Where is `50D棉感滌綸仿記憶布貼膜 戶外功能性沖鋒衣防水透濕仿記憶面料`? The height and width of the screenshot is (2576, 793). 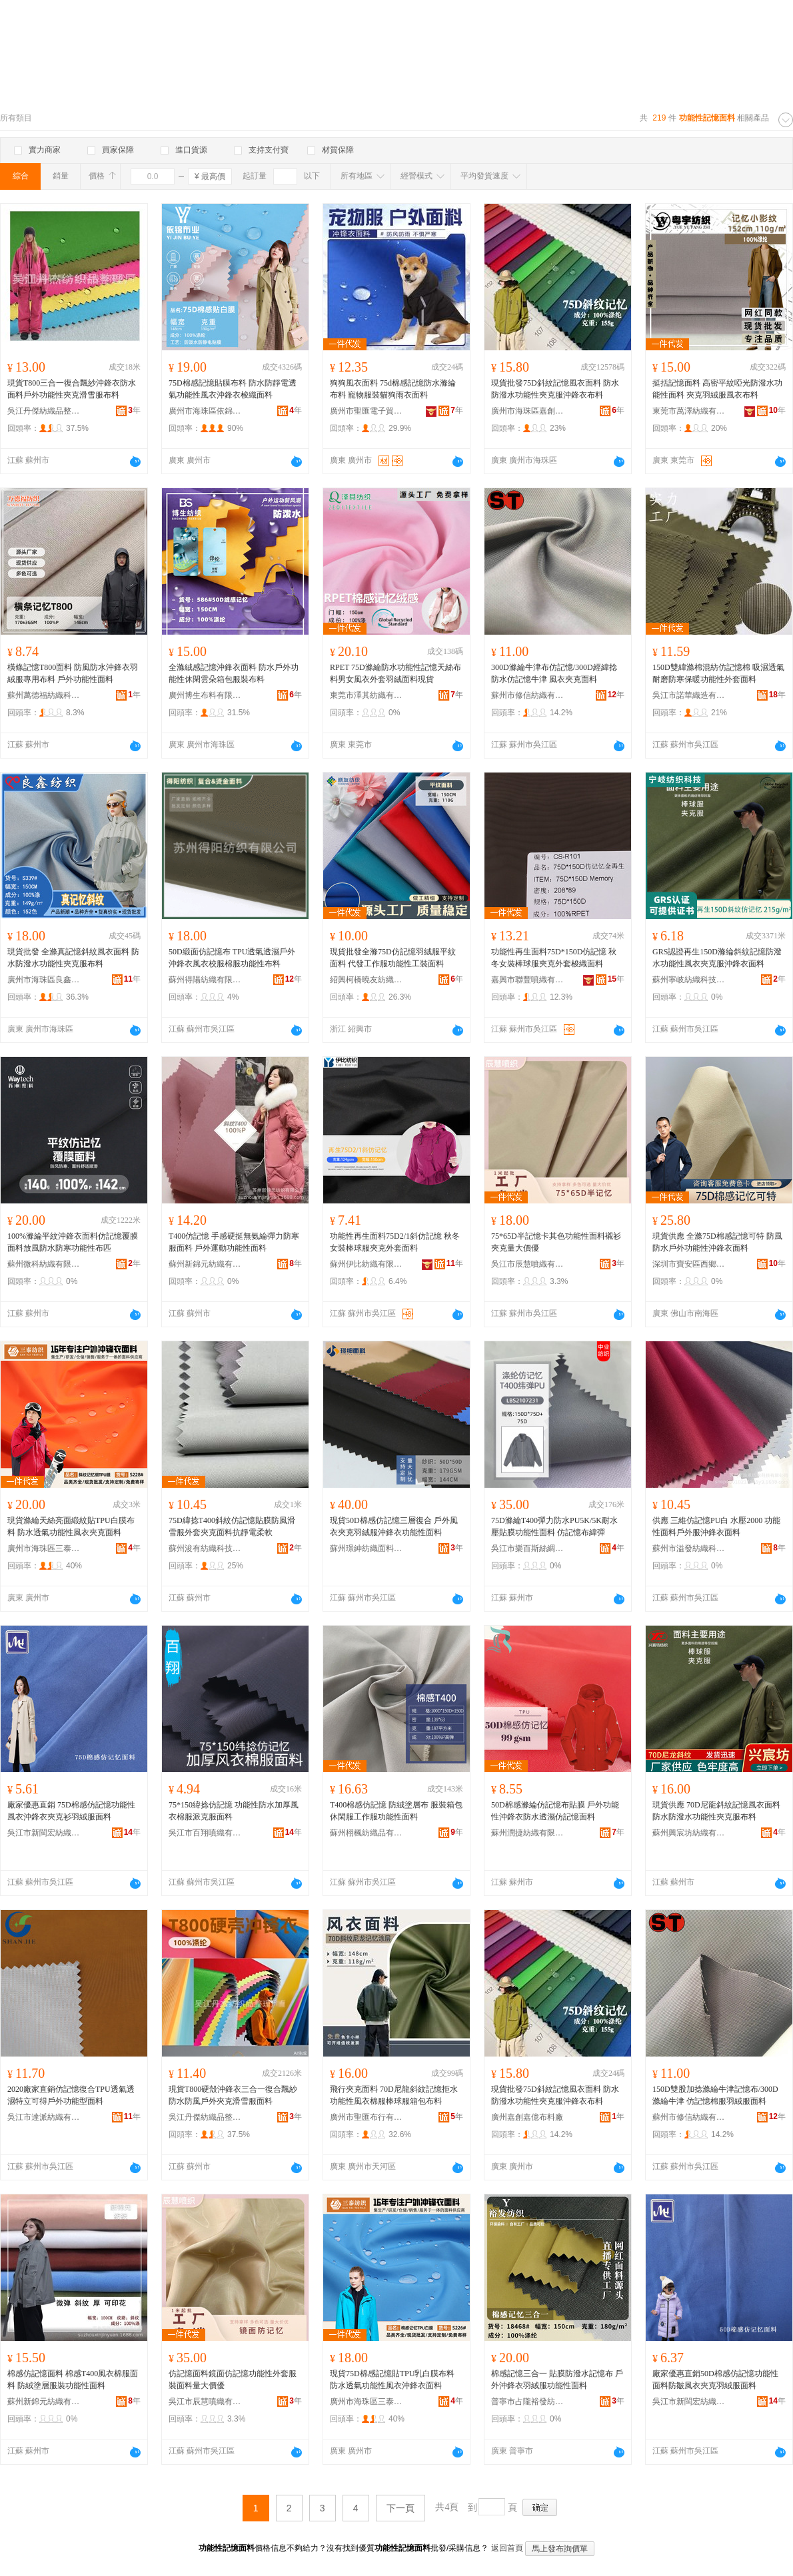
50D棉感滌綸仿記憶布貼膜 戶外功能性沖鋒衣防水透濕仿記憶面料 is located at coordinates (555, 1810).